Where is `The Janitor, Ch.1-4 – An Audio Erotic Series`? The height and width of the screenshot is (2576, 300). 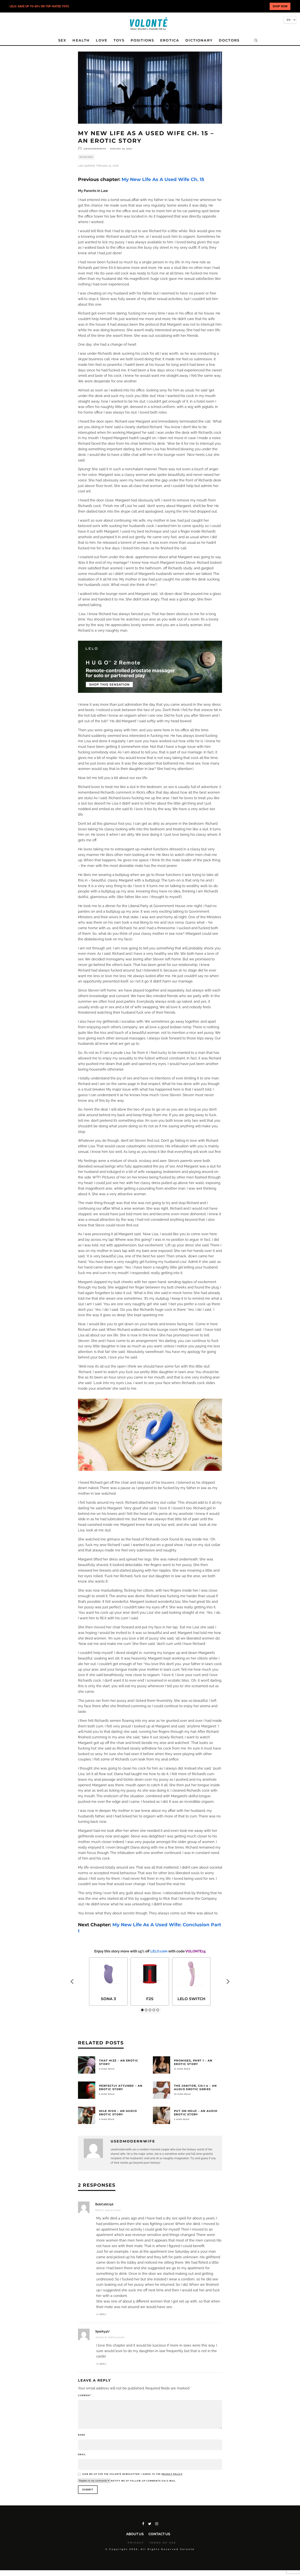
The Janitor, Ch.1-4 – An Audio Erotic Series is located at coordinates (195, 2087).